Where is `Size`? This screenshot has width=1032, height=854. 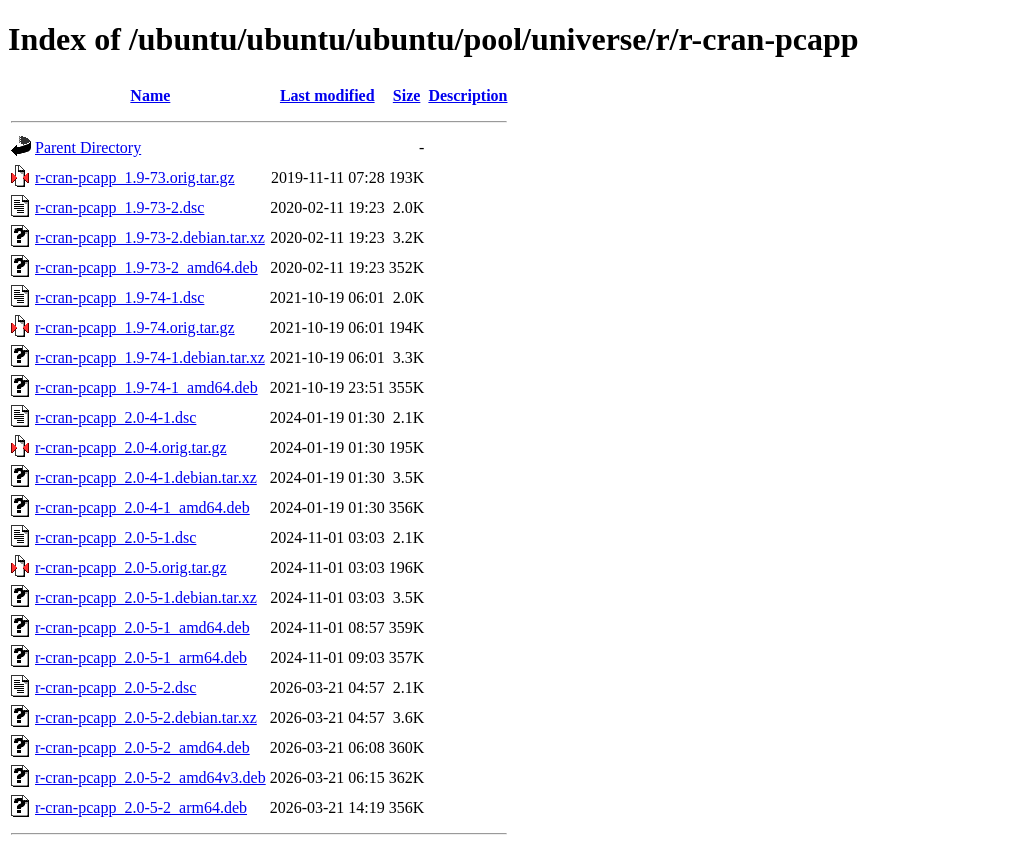 Size is located at coordinates (407, 95).